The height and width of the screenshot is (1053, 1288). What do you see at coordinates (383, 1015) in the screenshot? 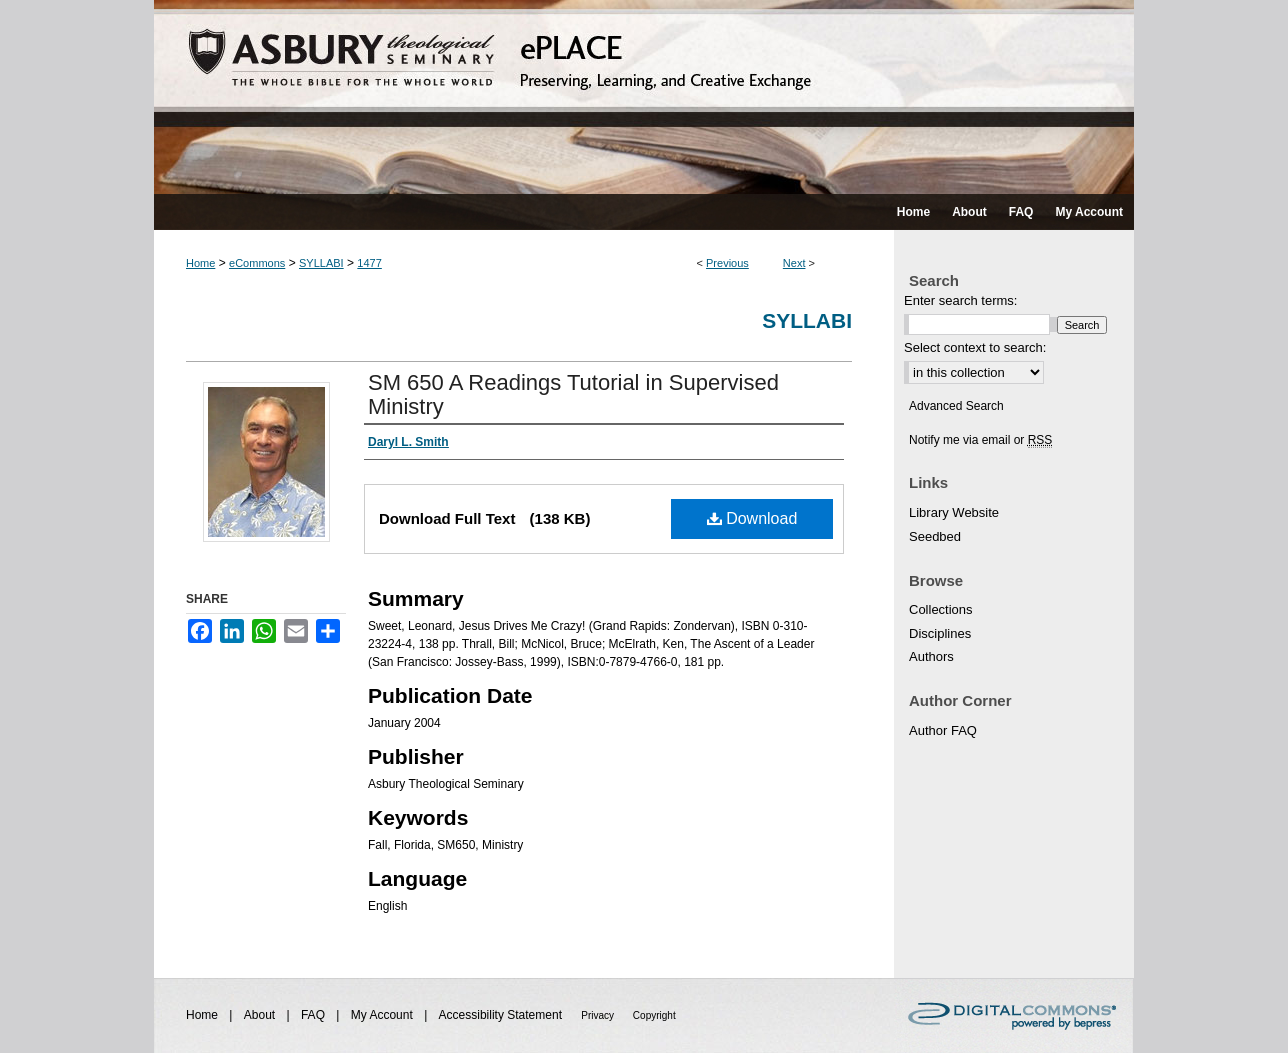
I see `My Account` at bounding box center [383, 1015].